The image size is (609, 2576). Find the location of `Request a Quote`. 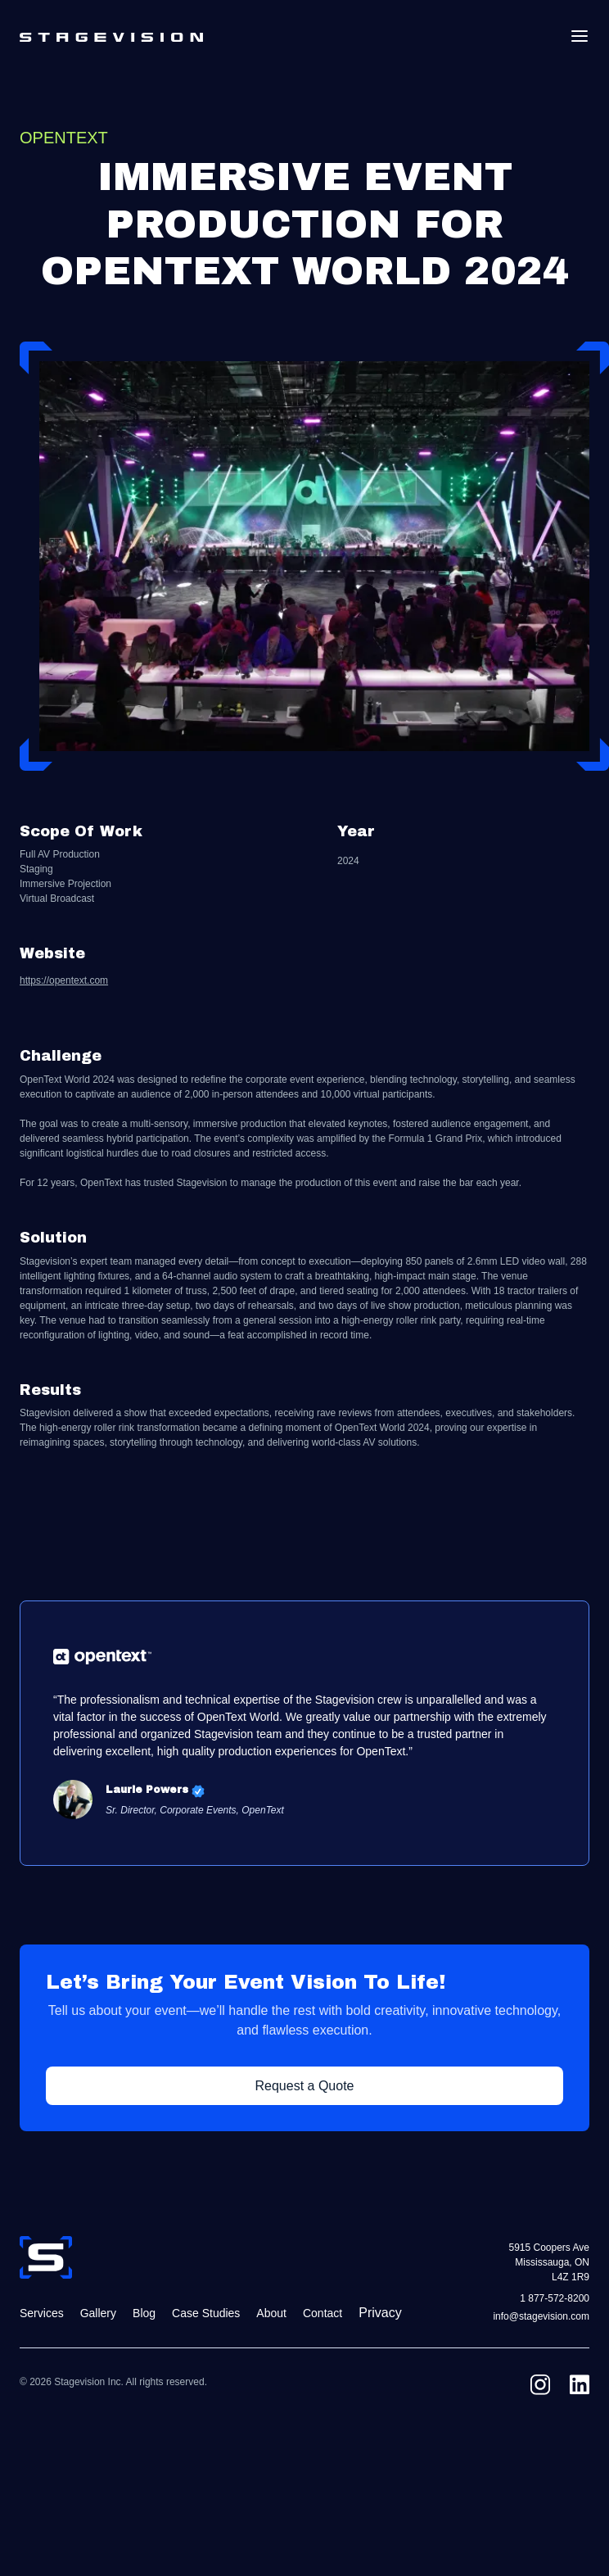

Request a Quote is located at coordinates (304, 2086).